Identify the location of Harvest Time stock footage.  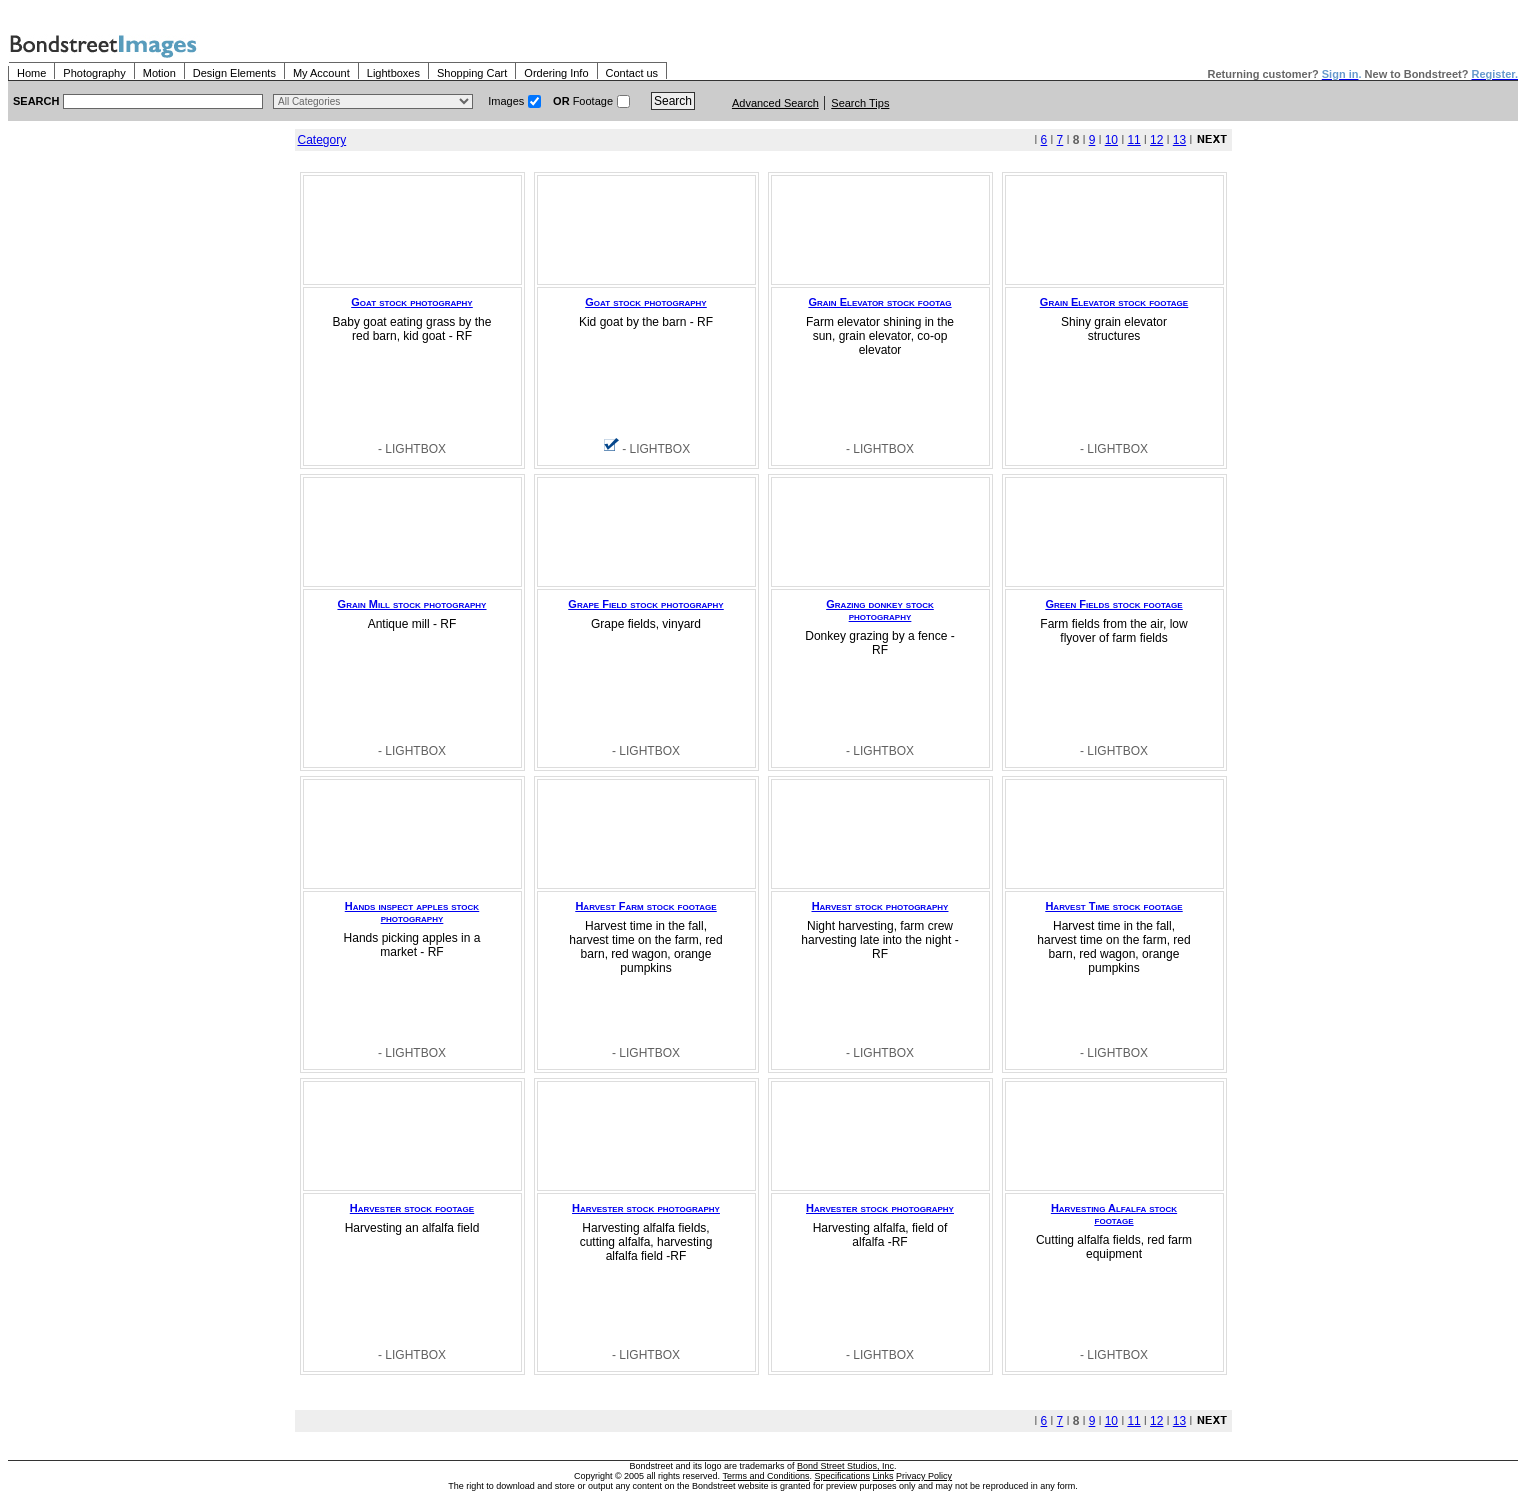
(1113, 906).